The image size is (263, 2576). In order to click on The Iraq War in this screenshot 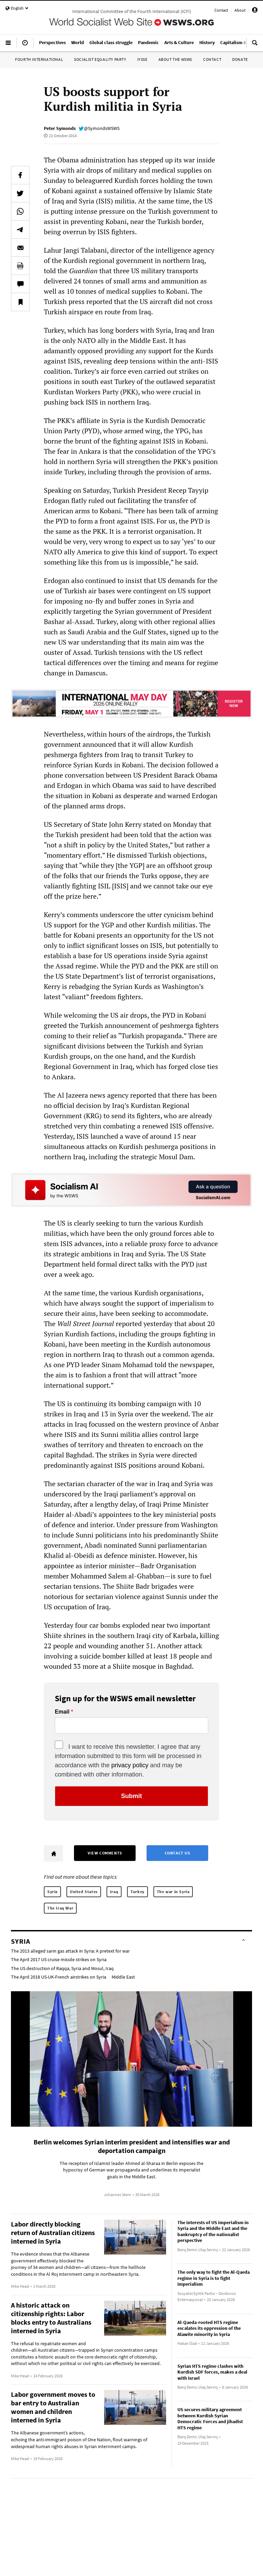, I will do `click(60, 1908)`.